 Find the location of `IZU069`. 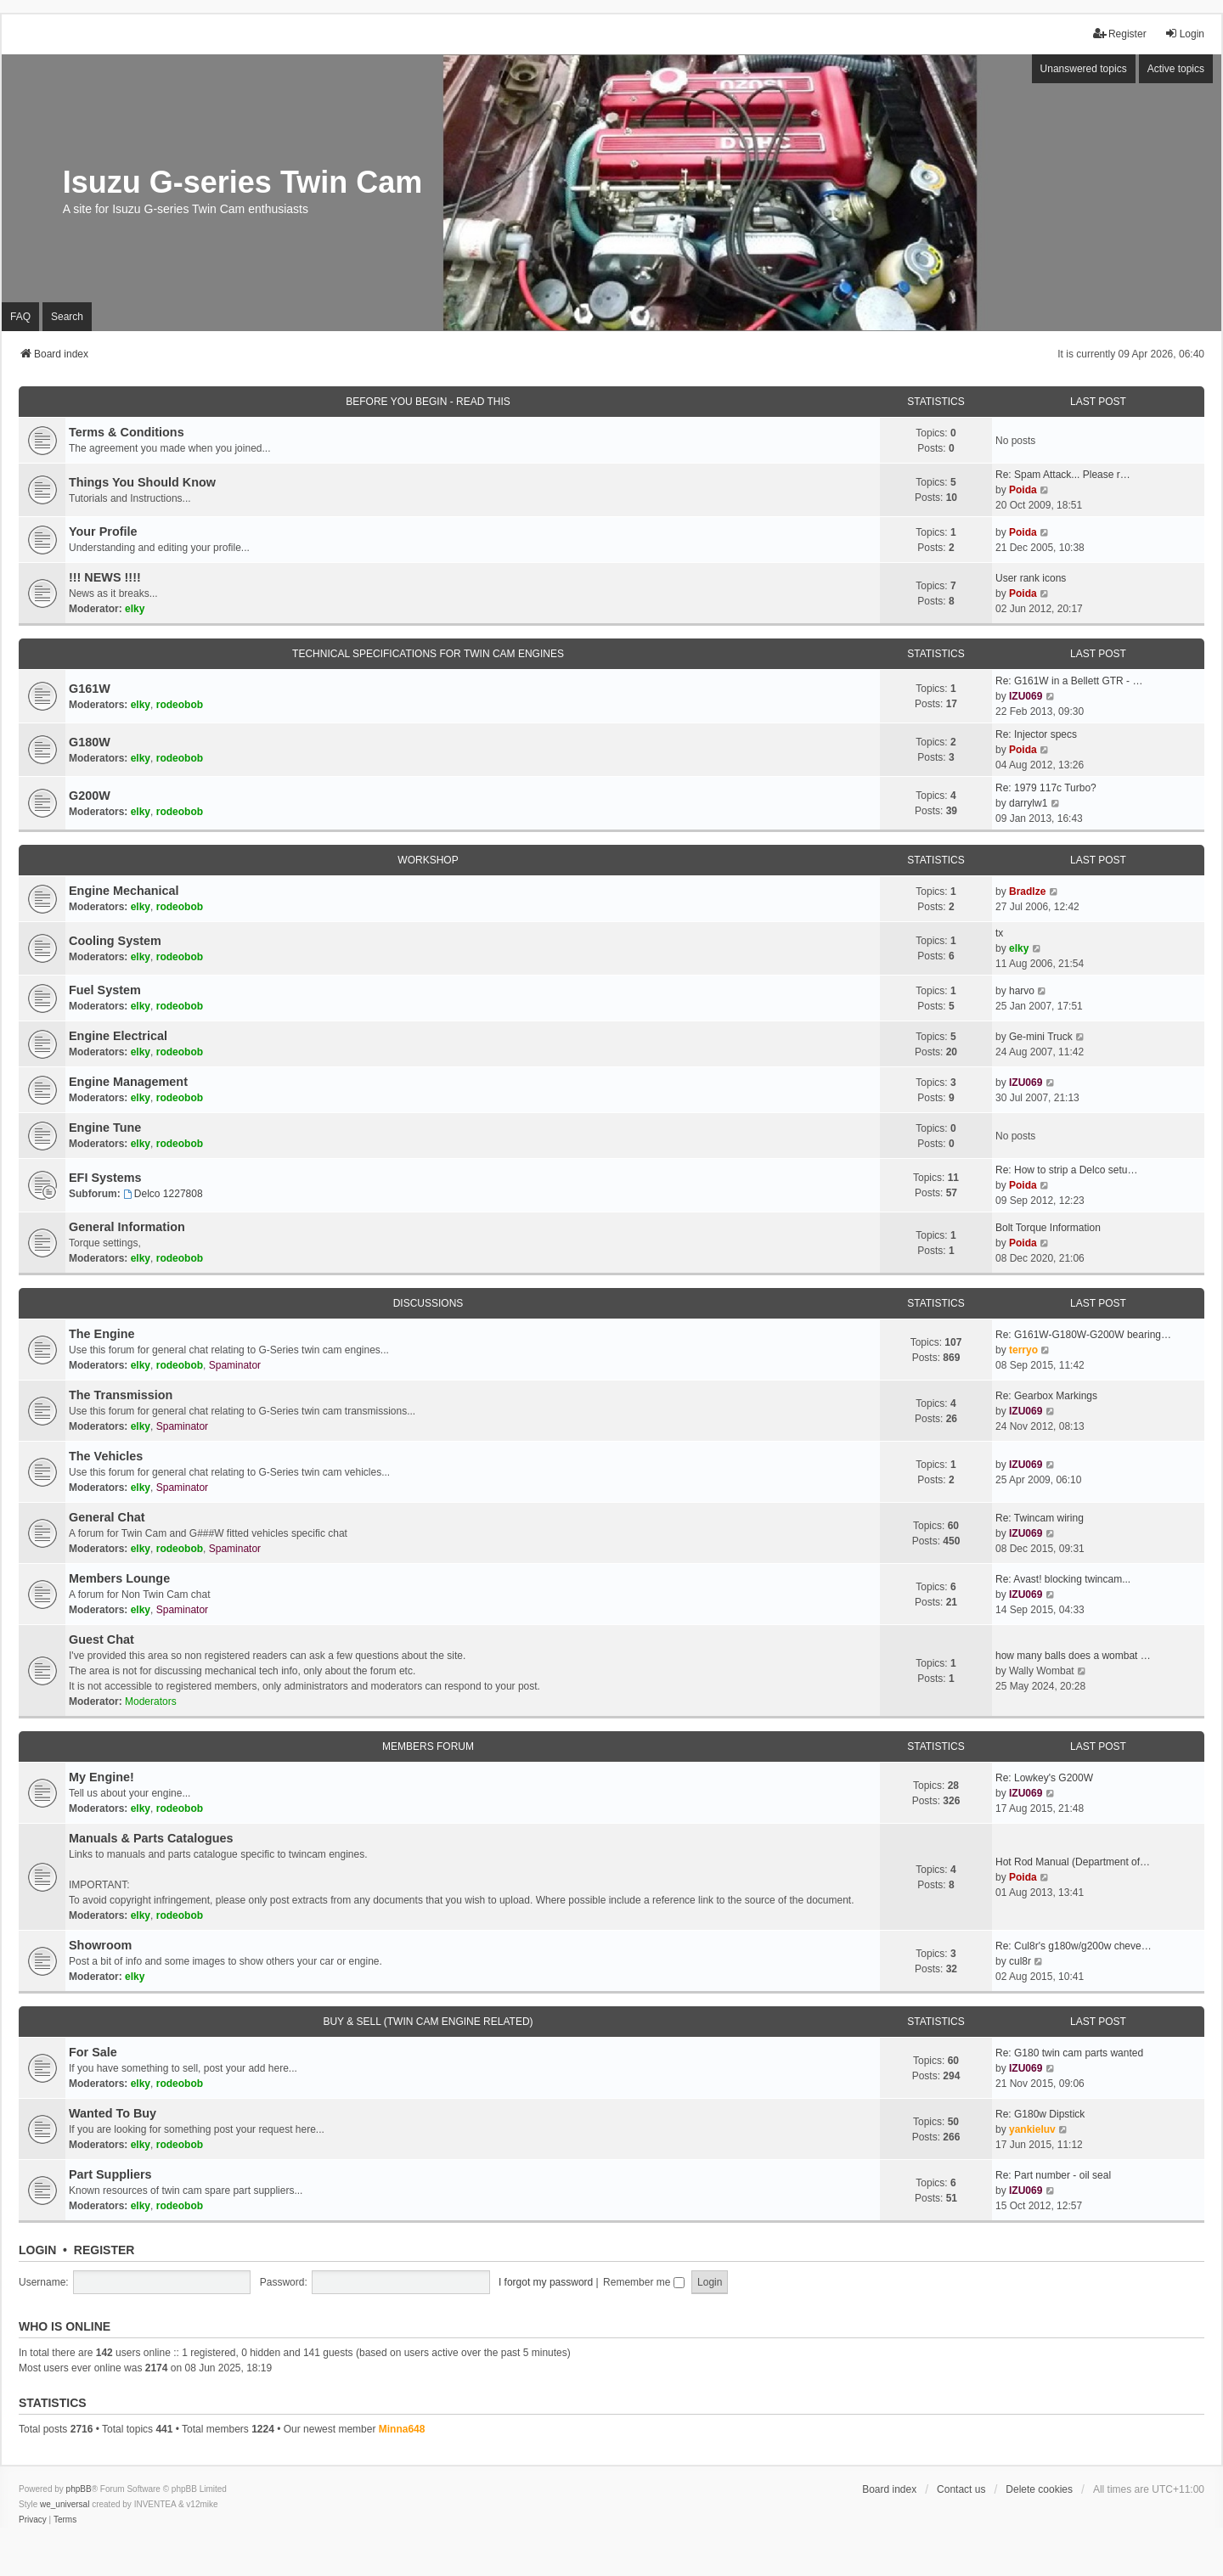

IZU069 is located at coordinates (1025, 696).